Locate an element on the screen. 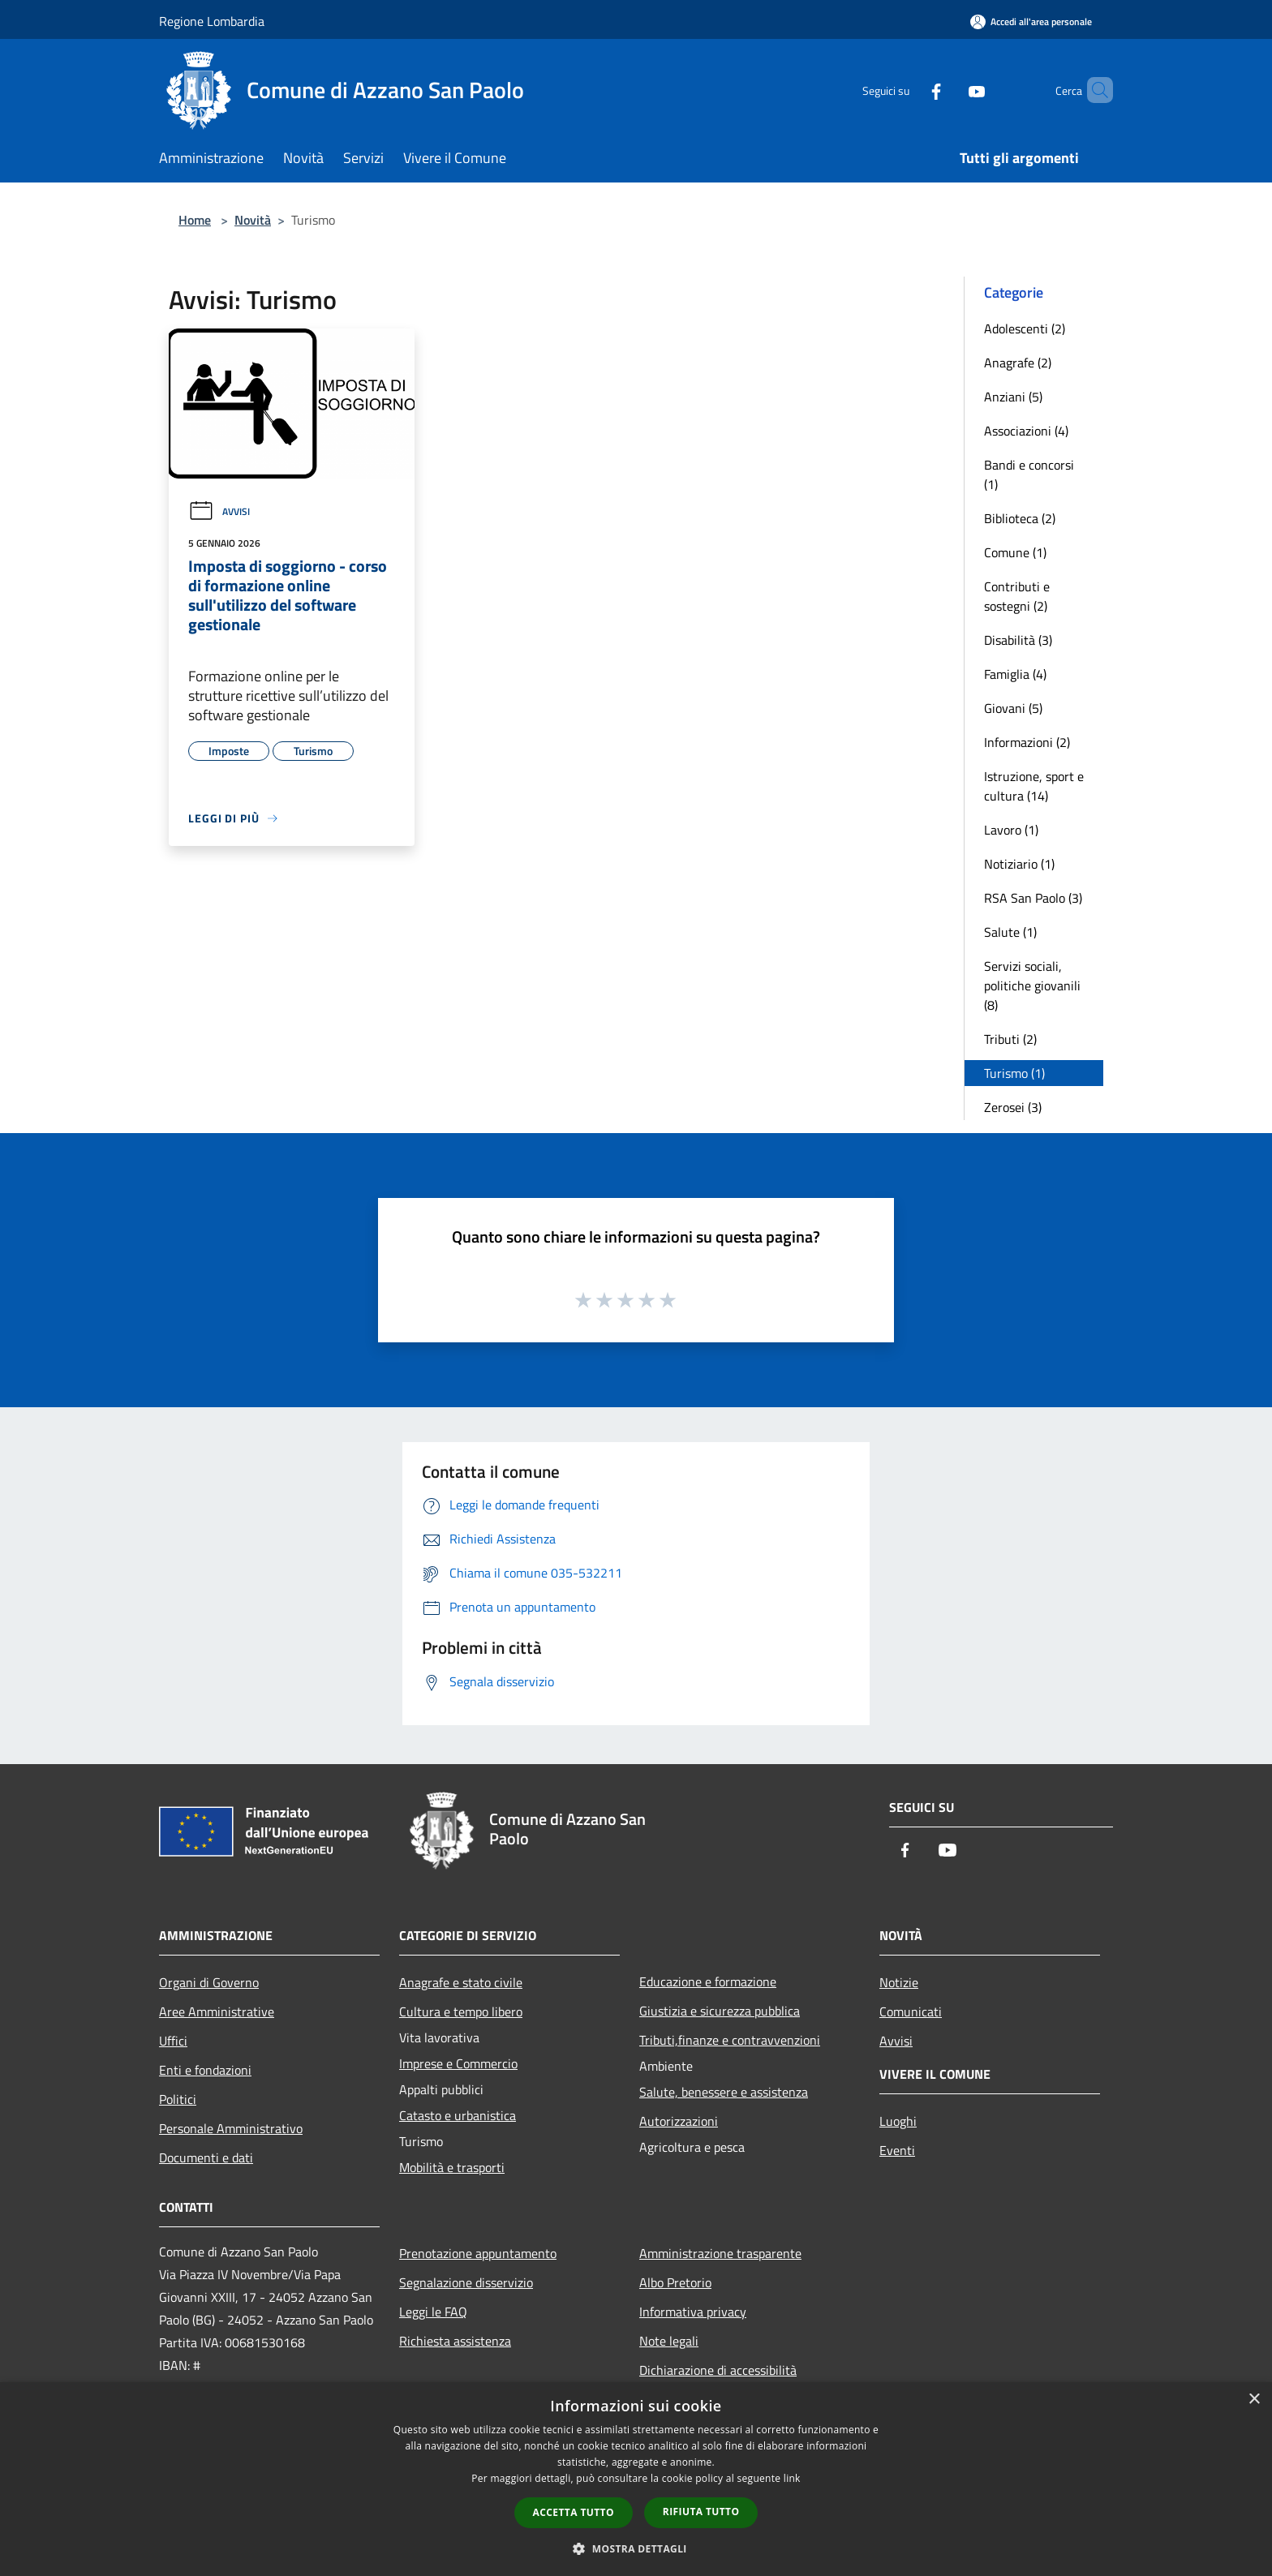 The image size is (1272, 2576). Informazioni (2) is located at coordinates (1027, 742).